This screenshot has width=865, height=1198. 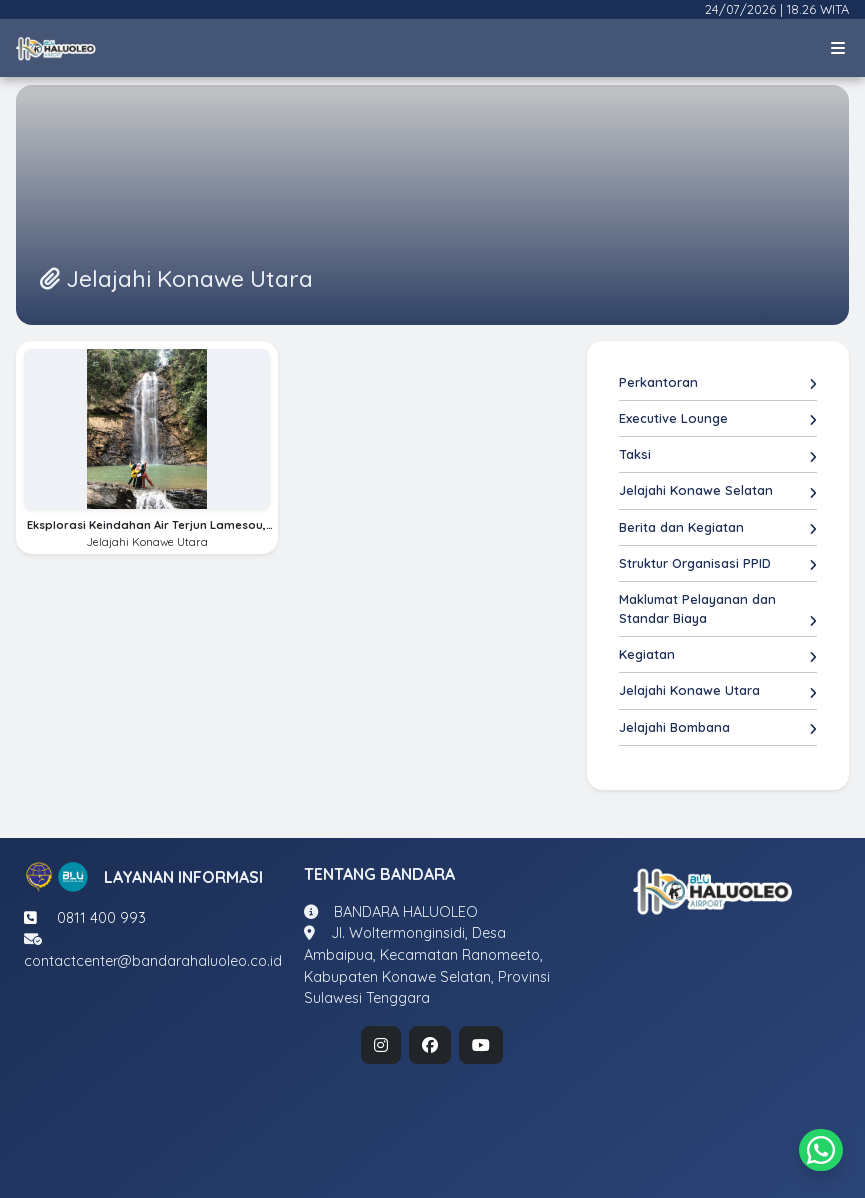 What do you see at coordinates (718, 564) in the screenshot?
I see `Struktur Organisasi PPID` at bounding box center [718, 564].